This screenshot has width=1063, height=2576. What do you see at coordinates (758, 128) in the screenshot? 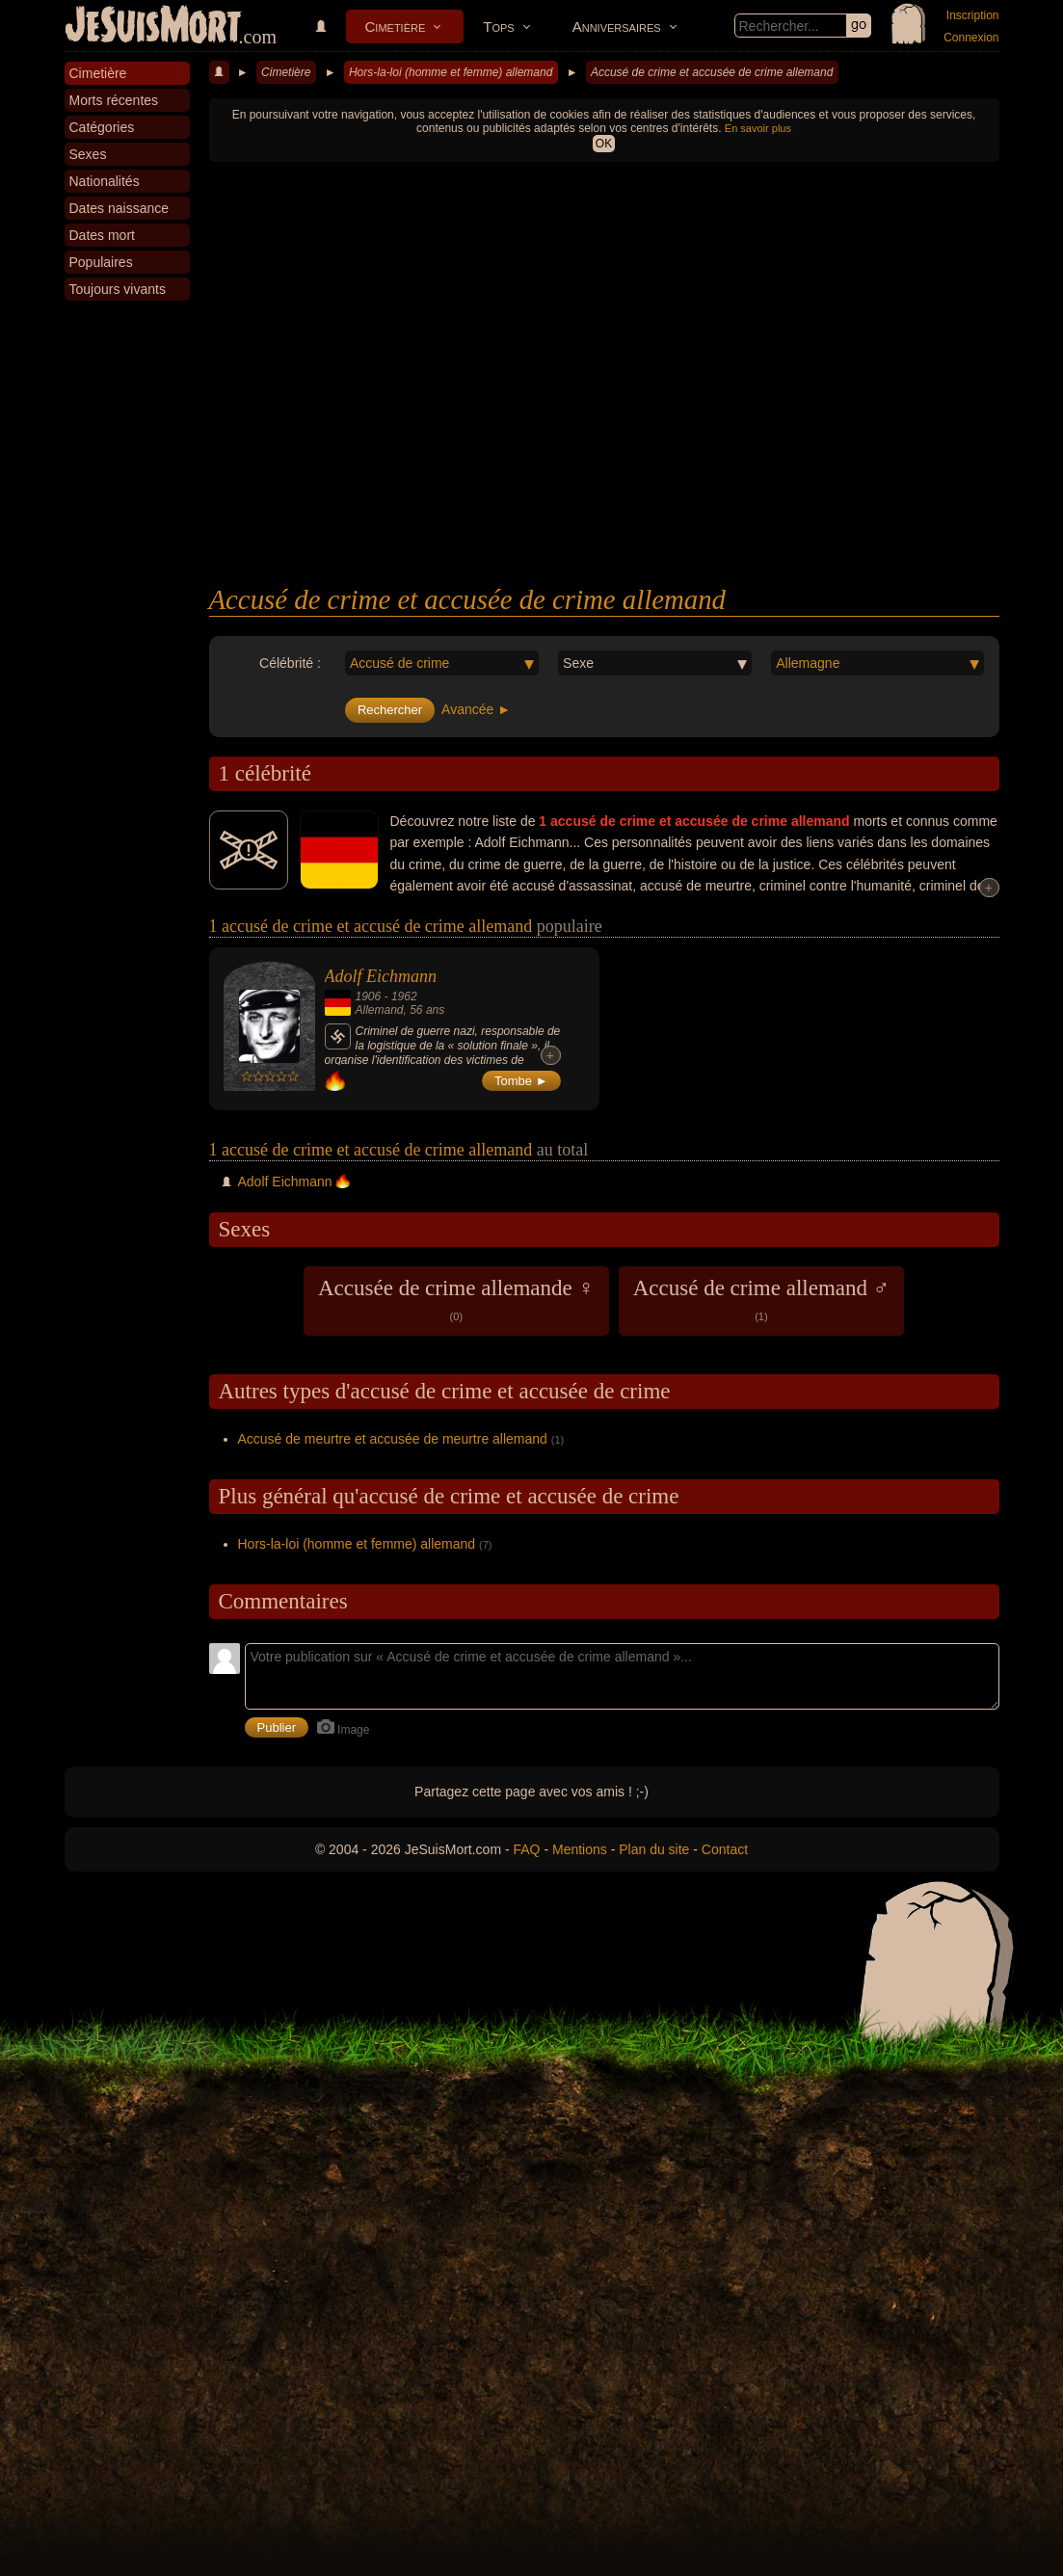
I see `En savoir plus` at bounding box center [758, 128].